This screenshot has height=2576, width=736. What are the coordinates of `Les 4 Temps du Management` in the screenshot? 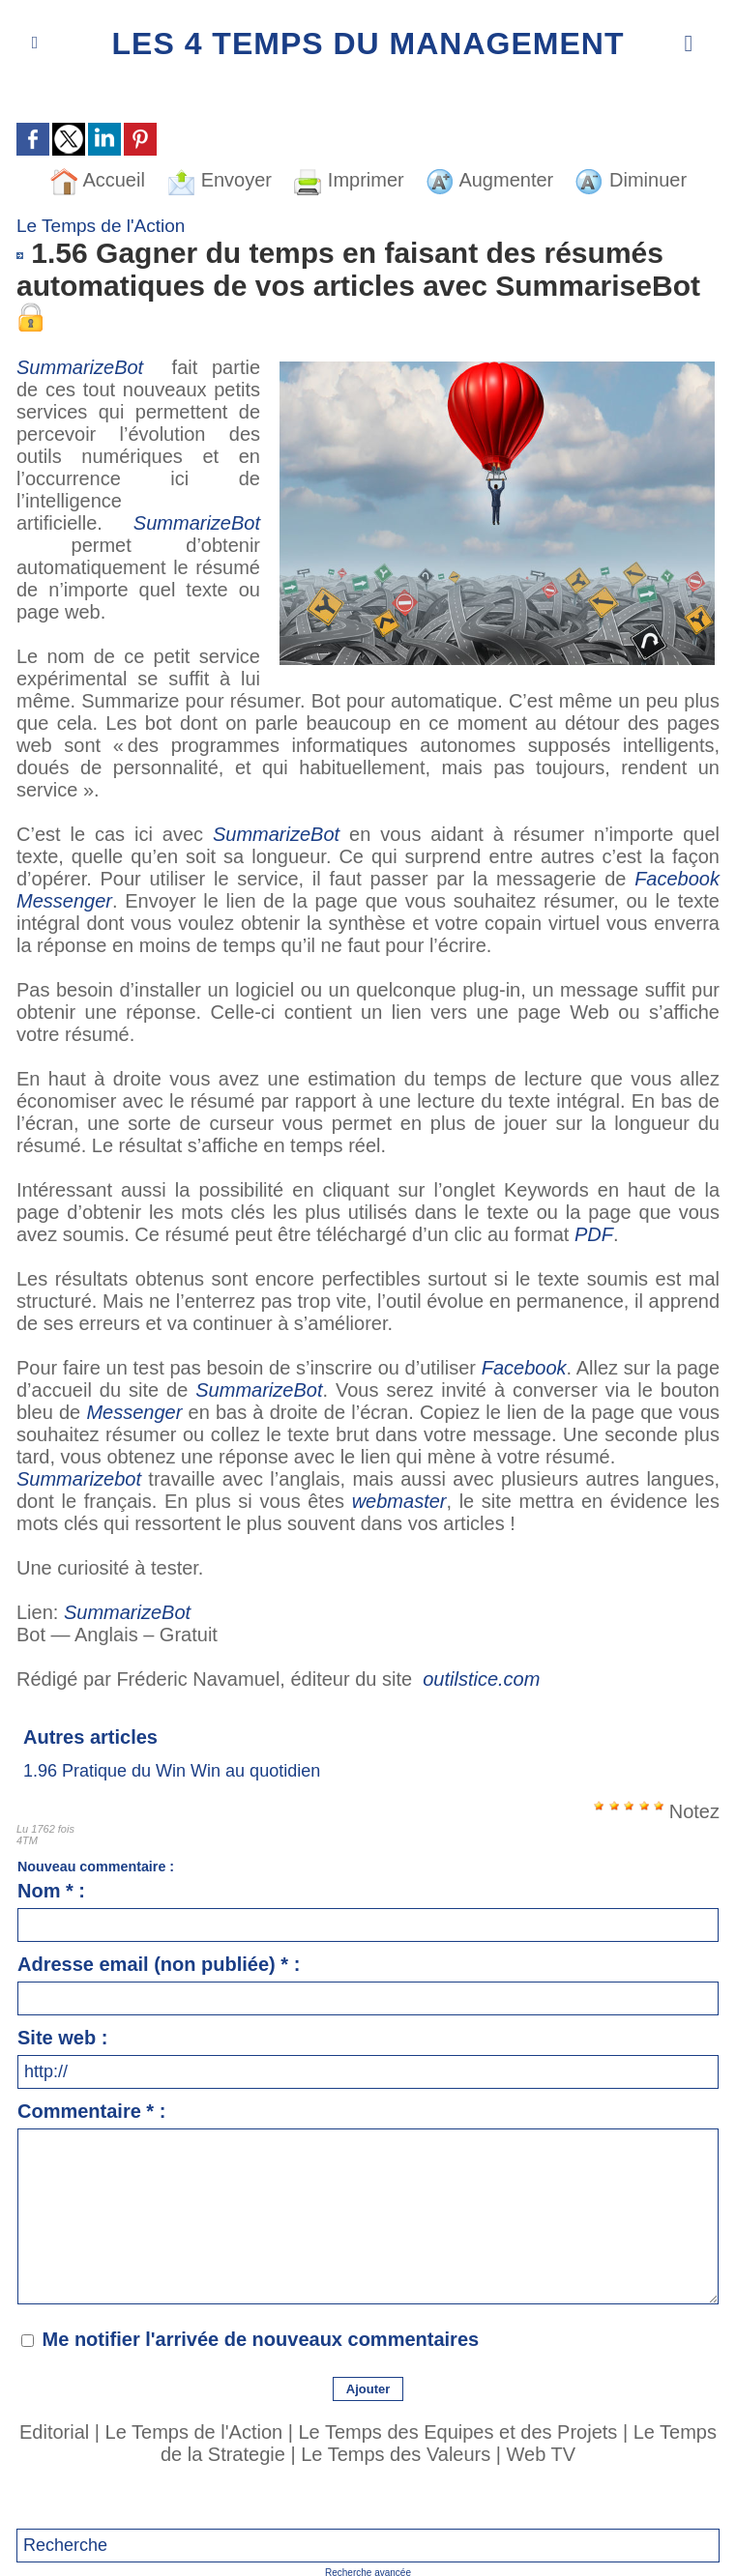 It's located at (368, 43).